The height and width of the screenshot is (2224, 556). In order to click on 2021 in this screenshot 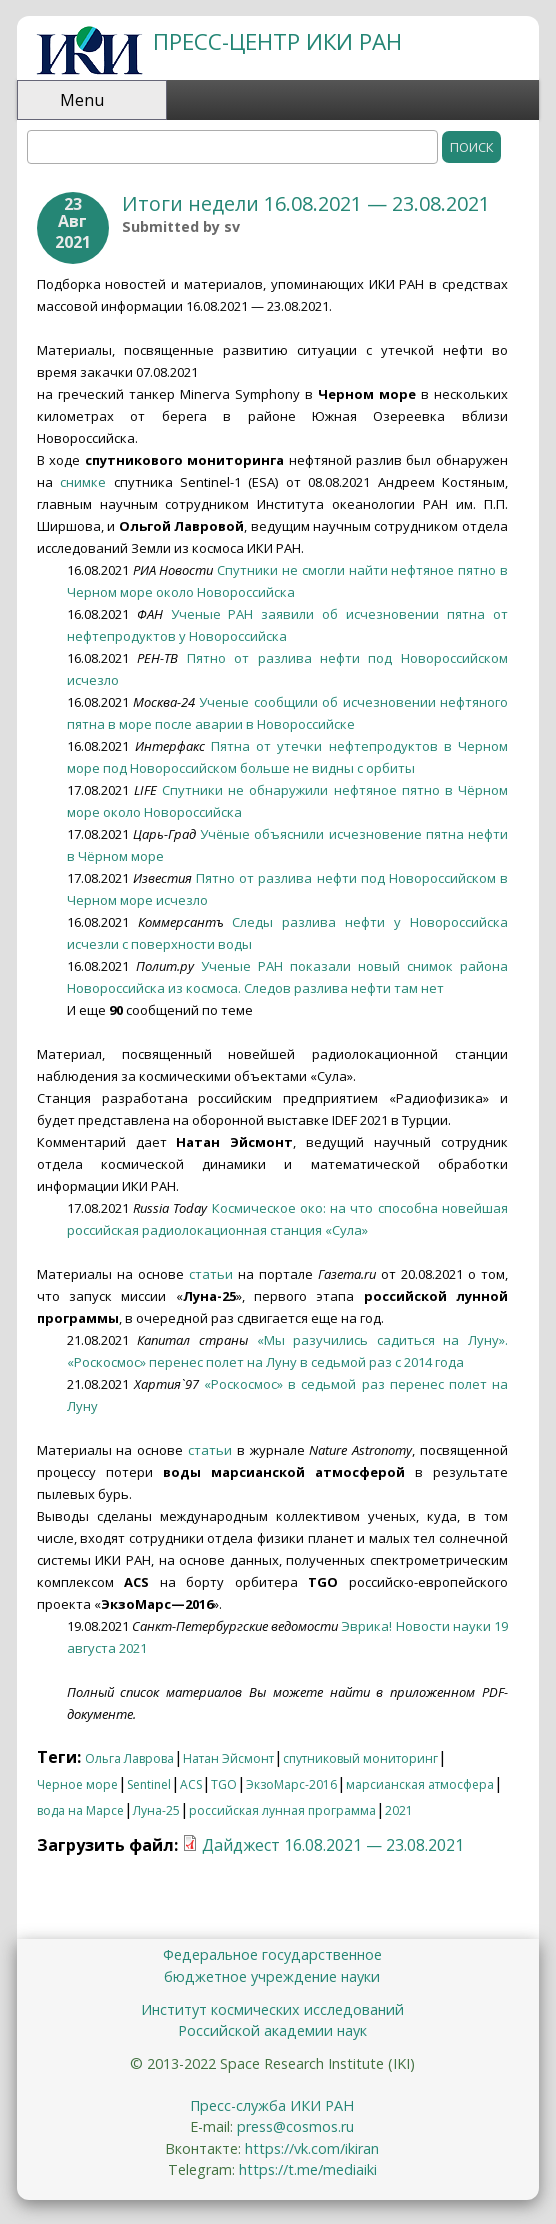, I will do `click(399, 1810)`.